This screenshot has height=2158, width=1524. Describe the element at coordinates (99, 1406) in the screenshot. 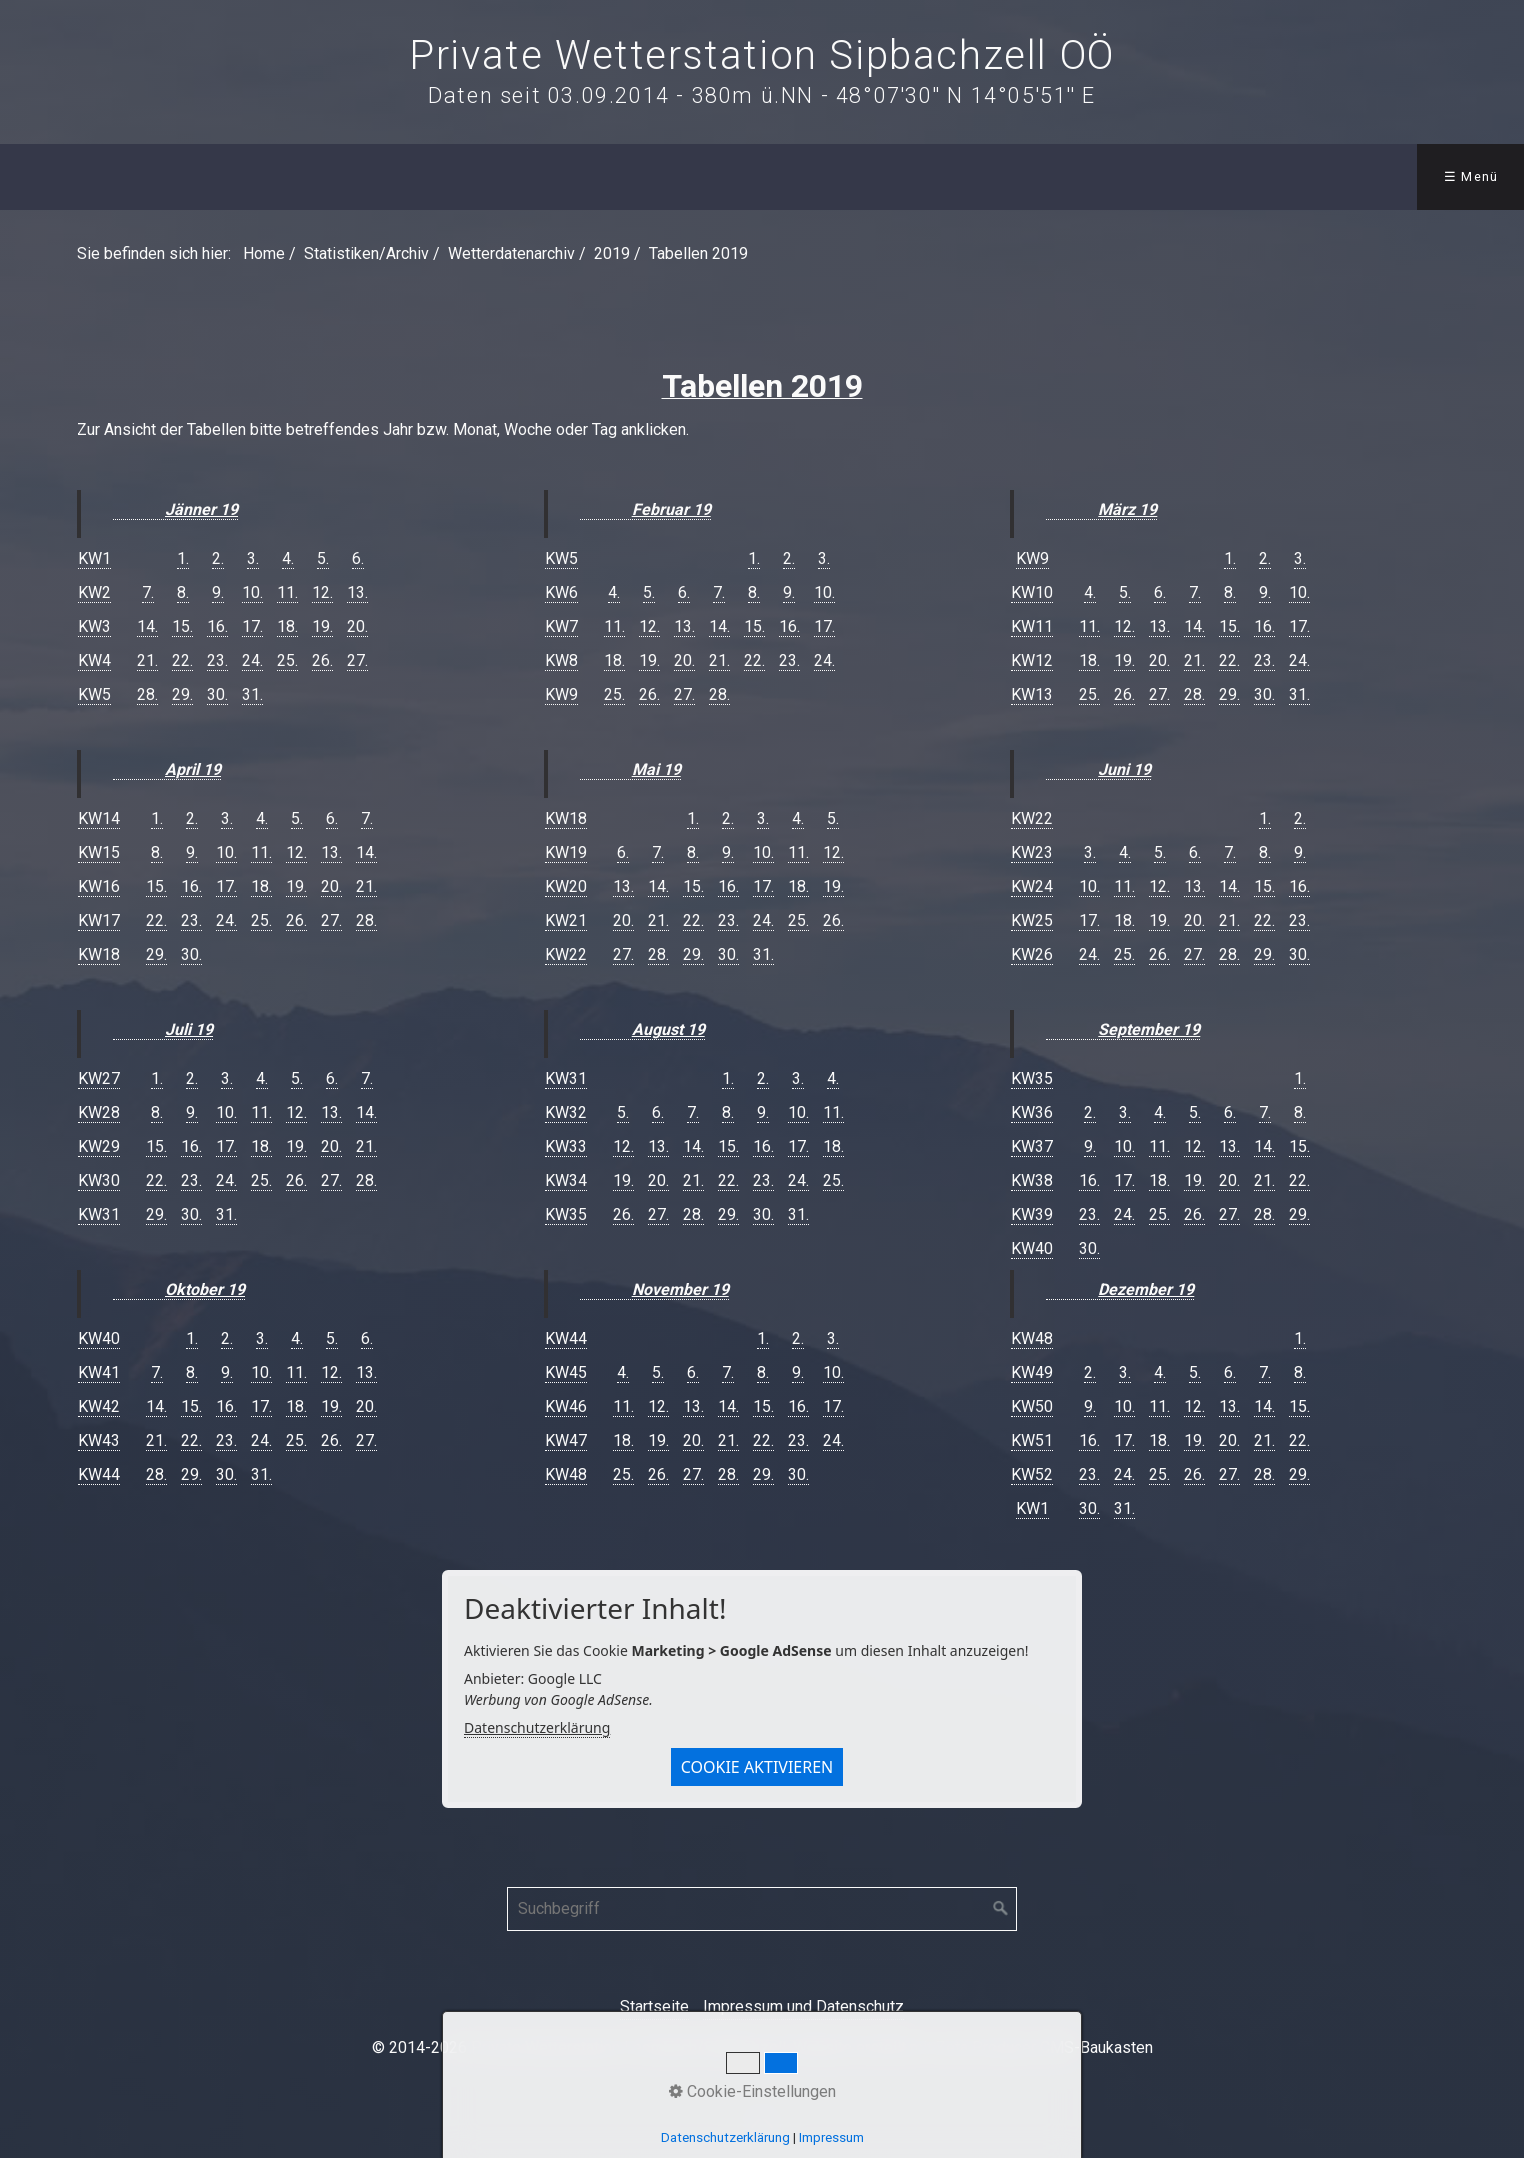

I see `KW42` at that location.